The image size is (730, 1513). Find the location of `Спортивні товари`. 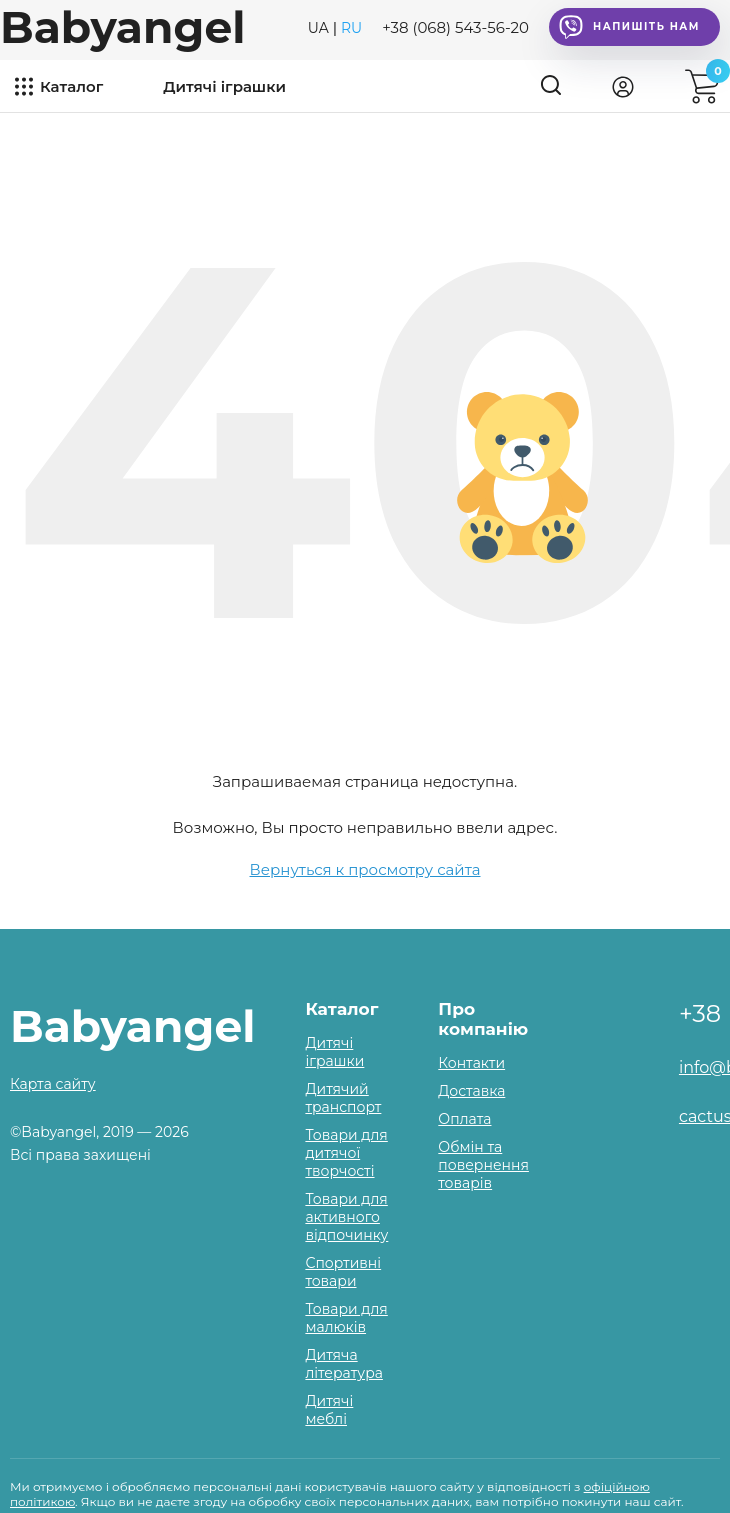

Спортивні товари is located at coordinates (343, 1272).